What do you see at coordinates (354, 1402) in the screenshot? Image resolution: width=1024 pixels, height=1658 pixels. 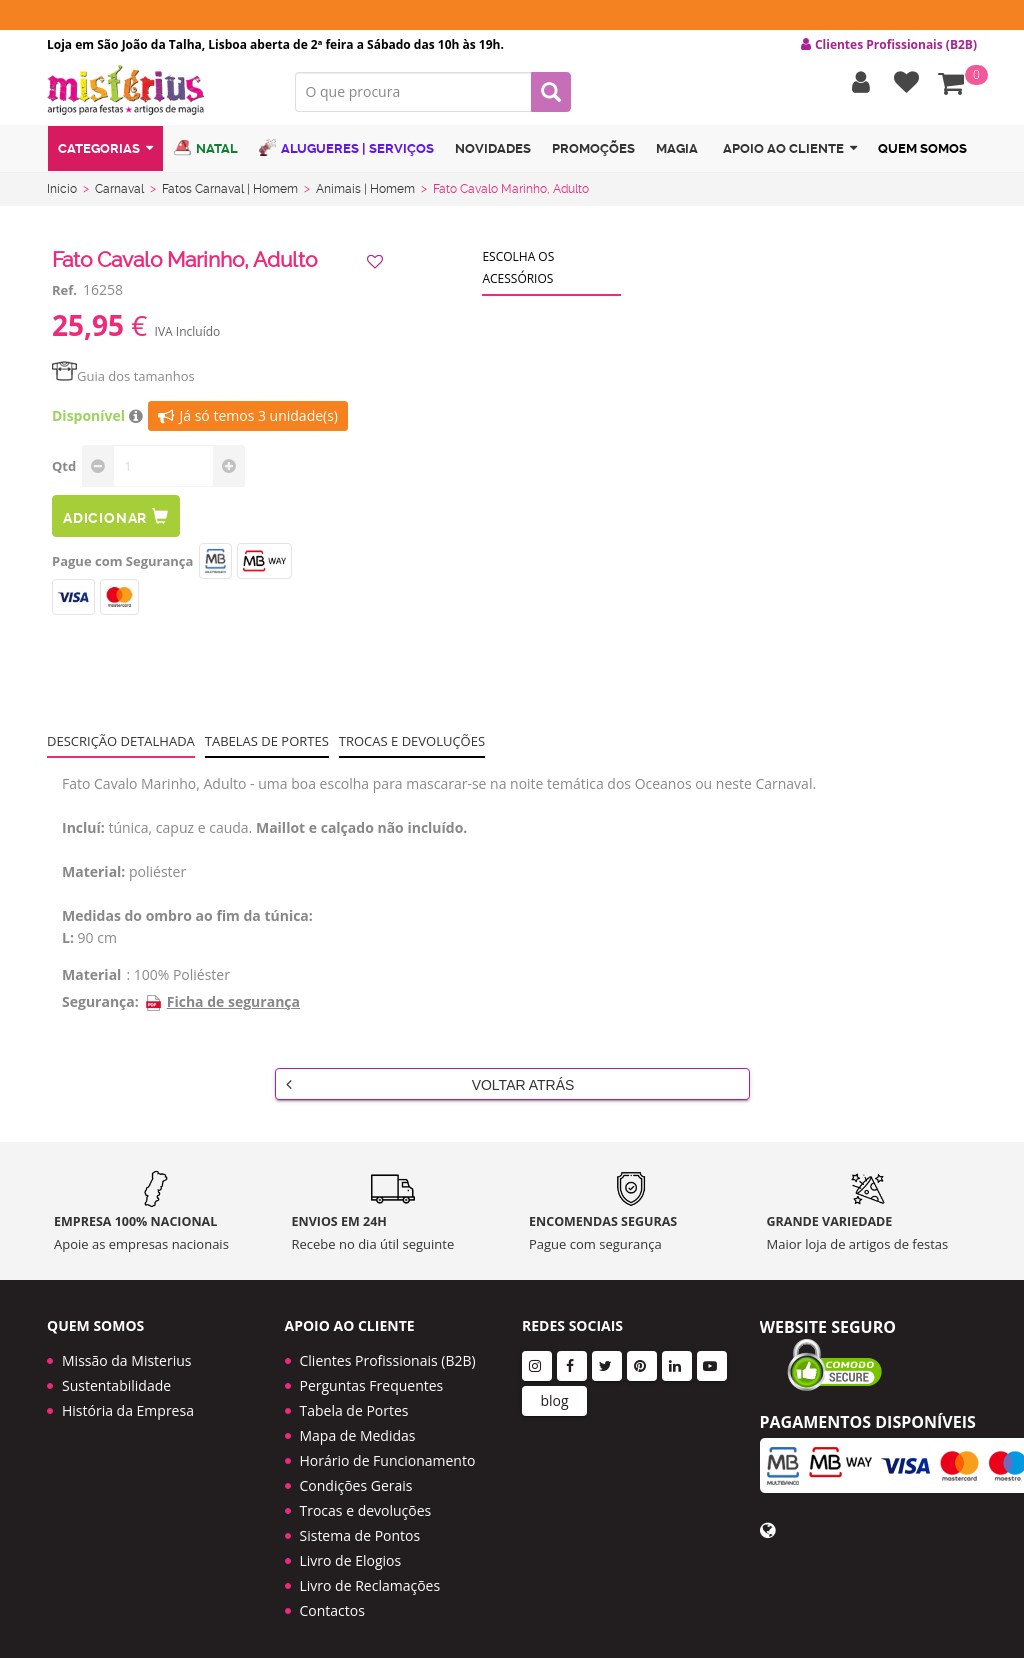 I see `Tabela de Portes` at bounding box center [354, 1402].